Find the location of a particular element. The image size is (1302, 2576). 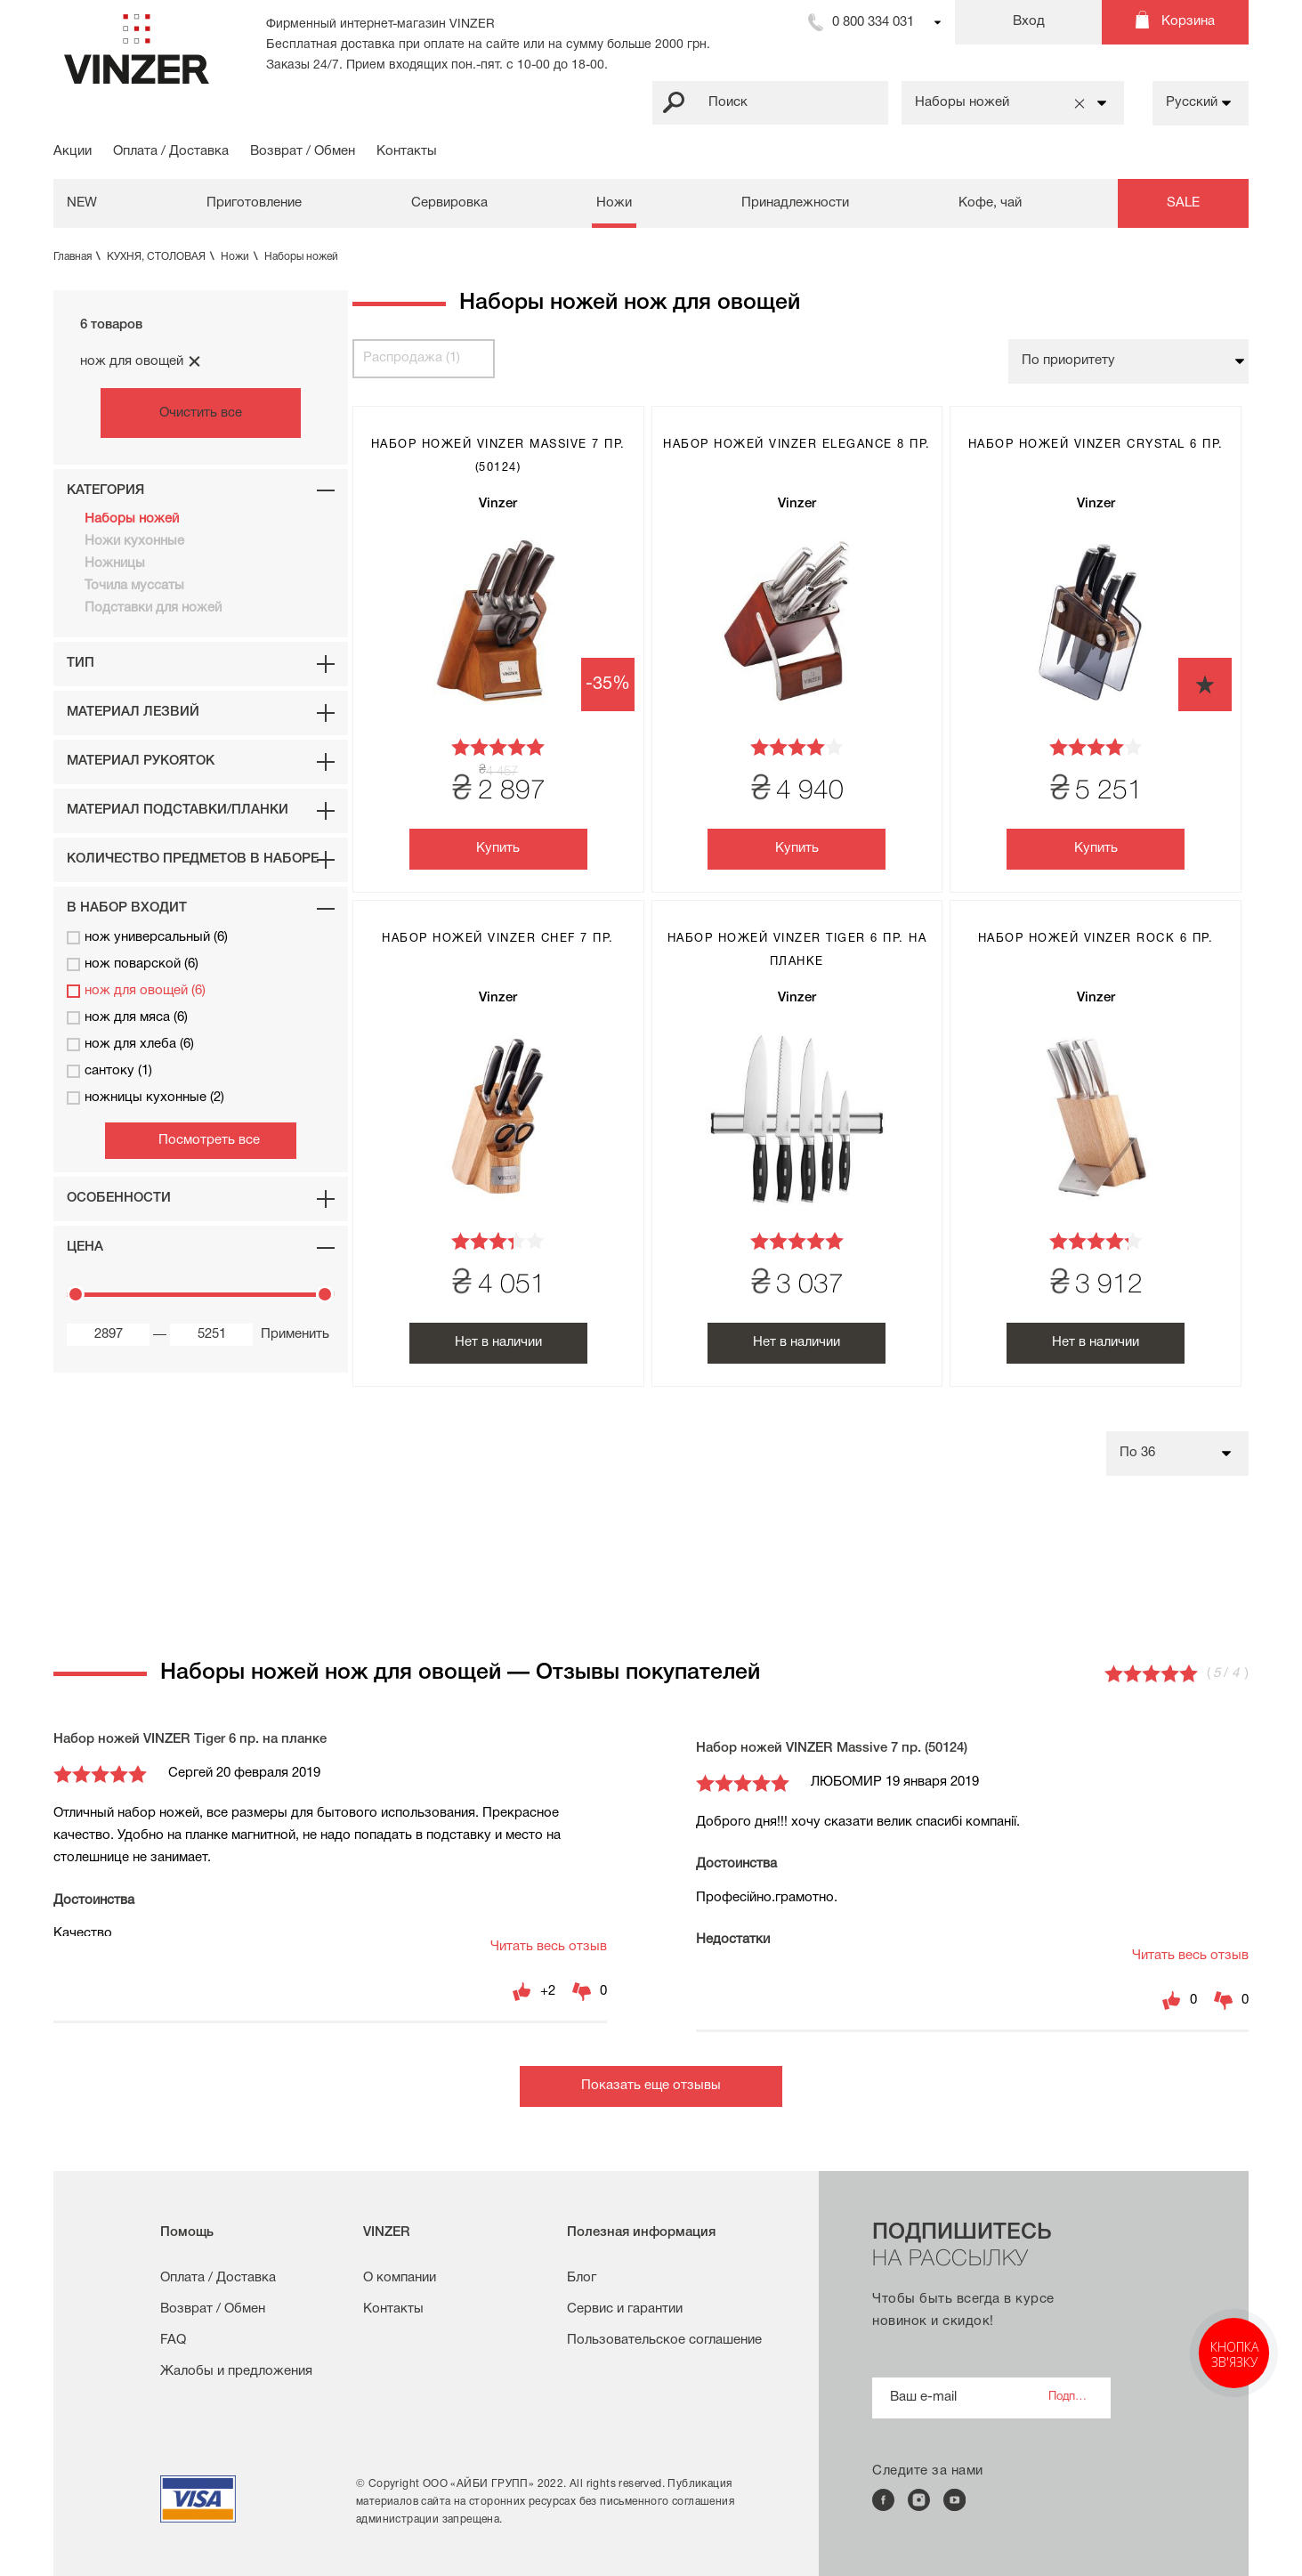

Нет в наличии is located at coordinates (498, 1342).